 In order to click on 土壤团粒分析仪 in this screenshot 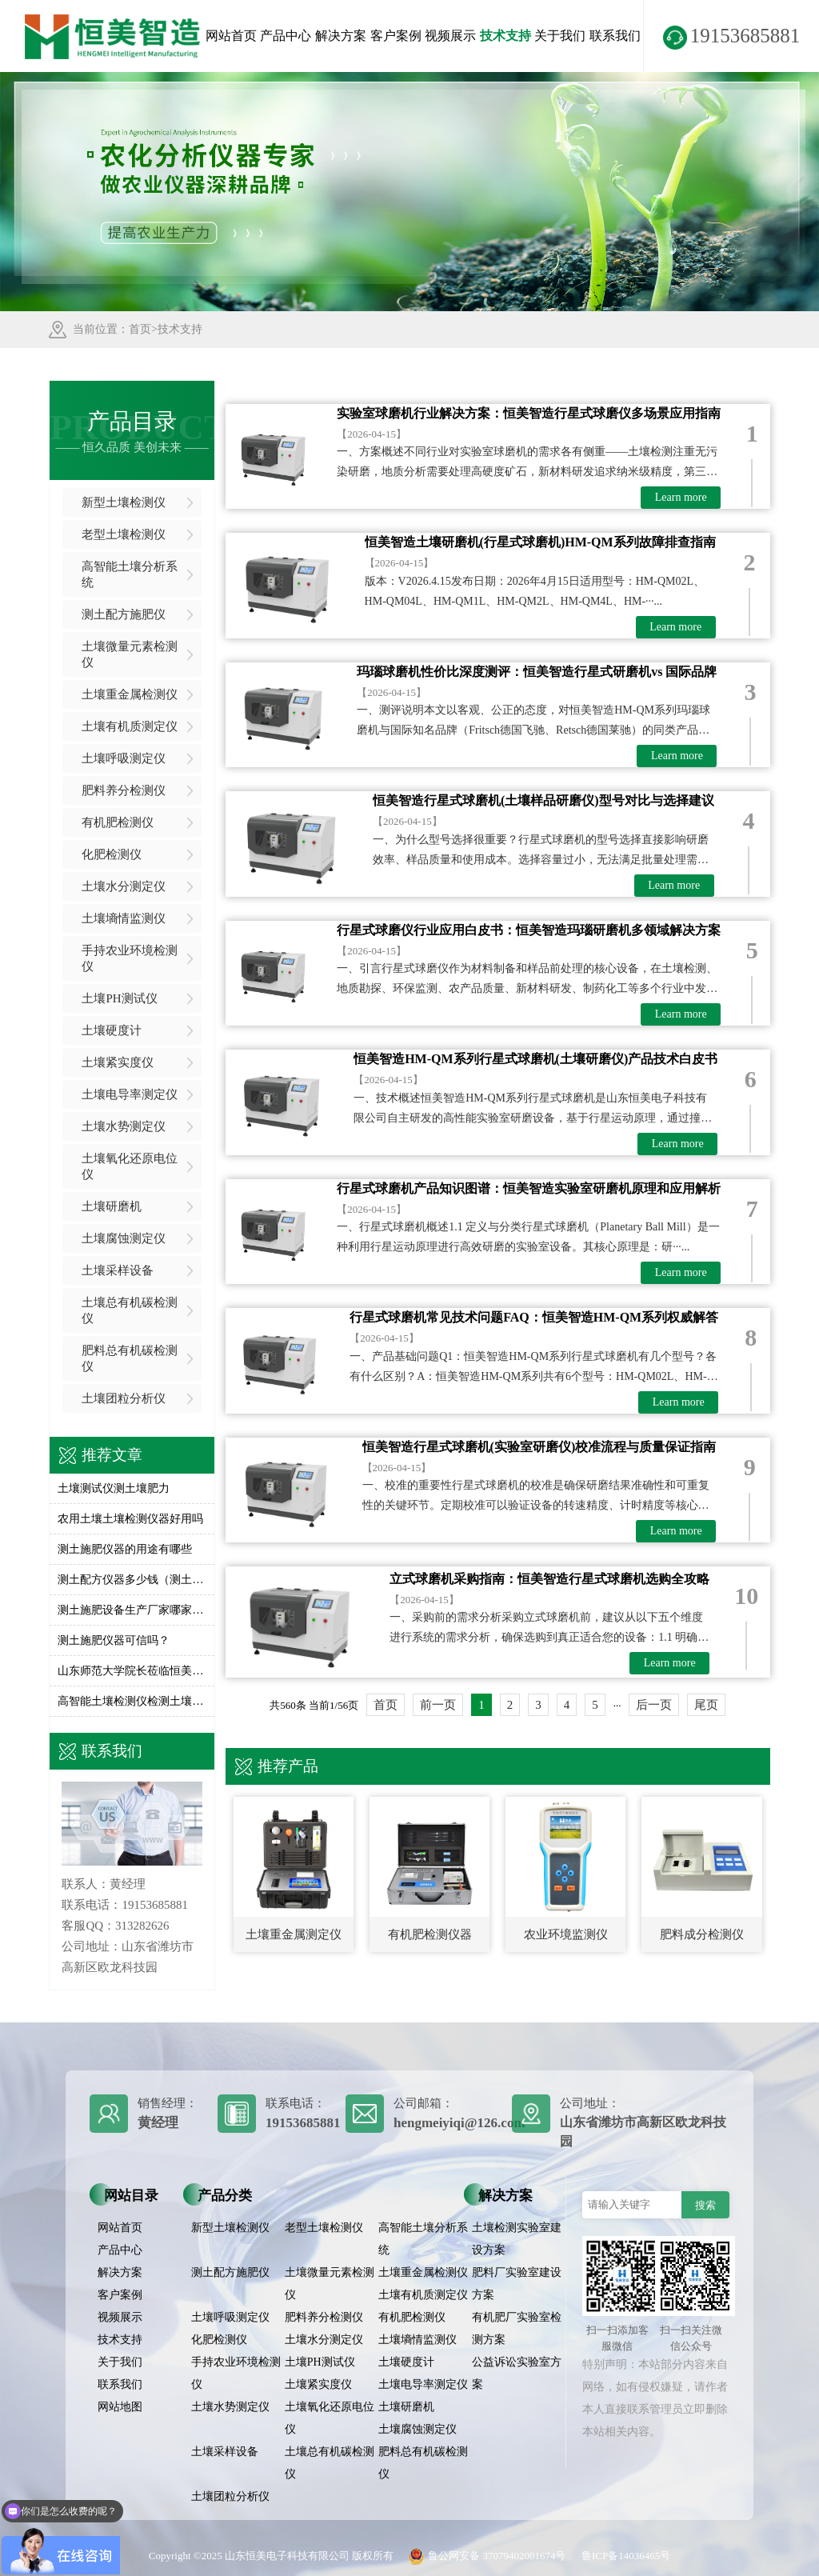, I will do `click(124, 1398)`.